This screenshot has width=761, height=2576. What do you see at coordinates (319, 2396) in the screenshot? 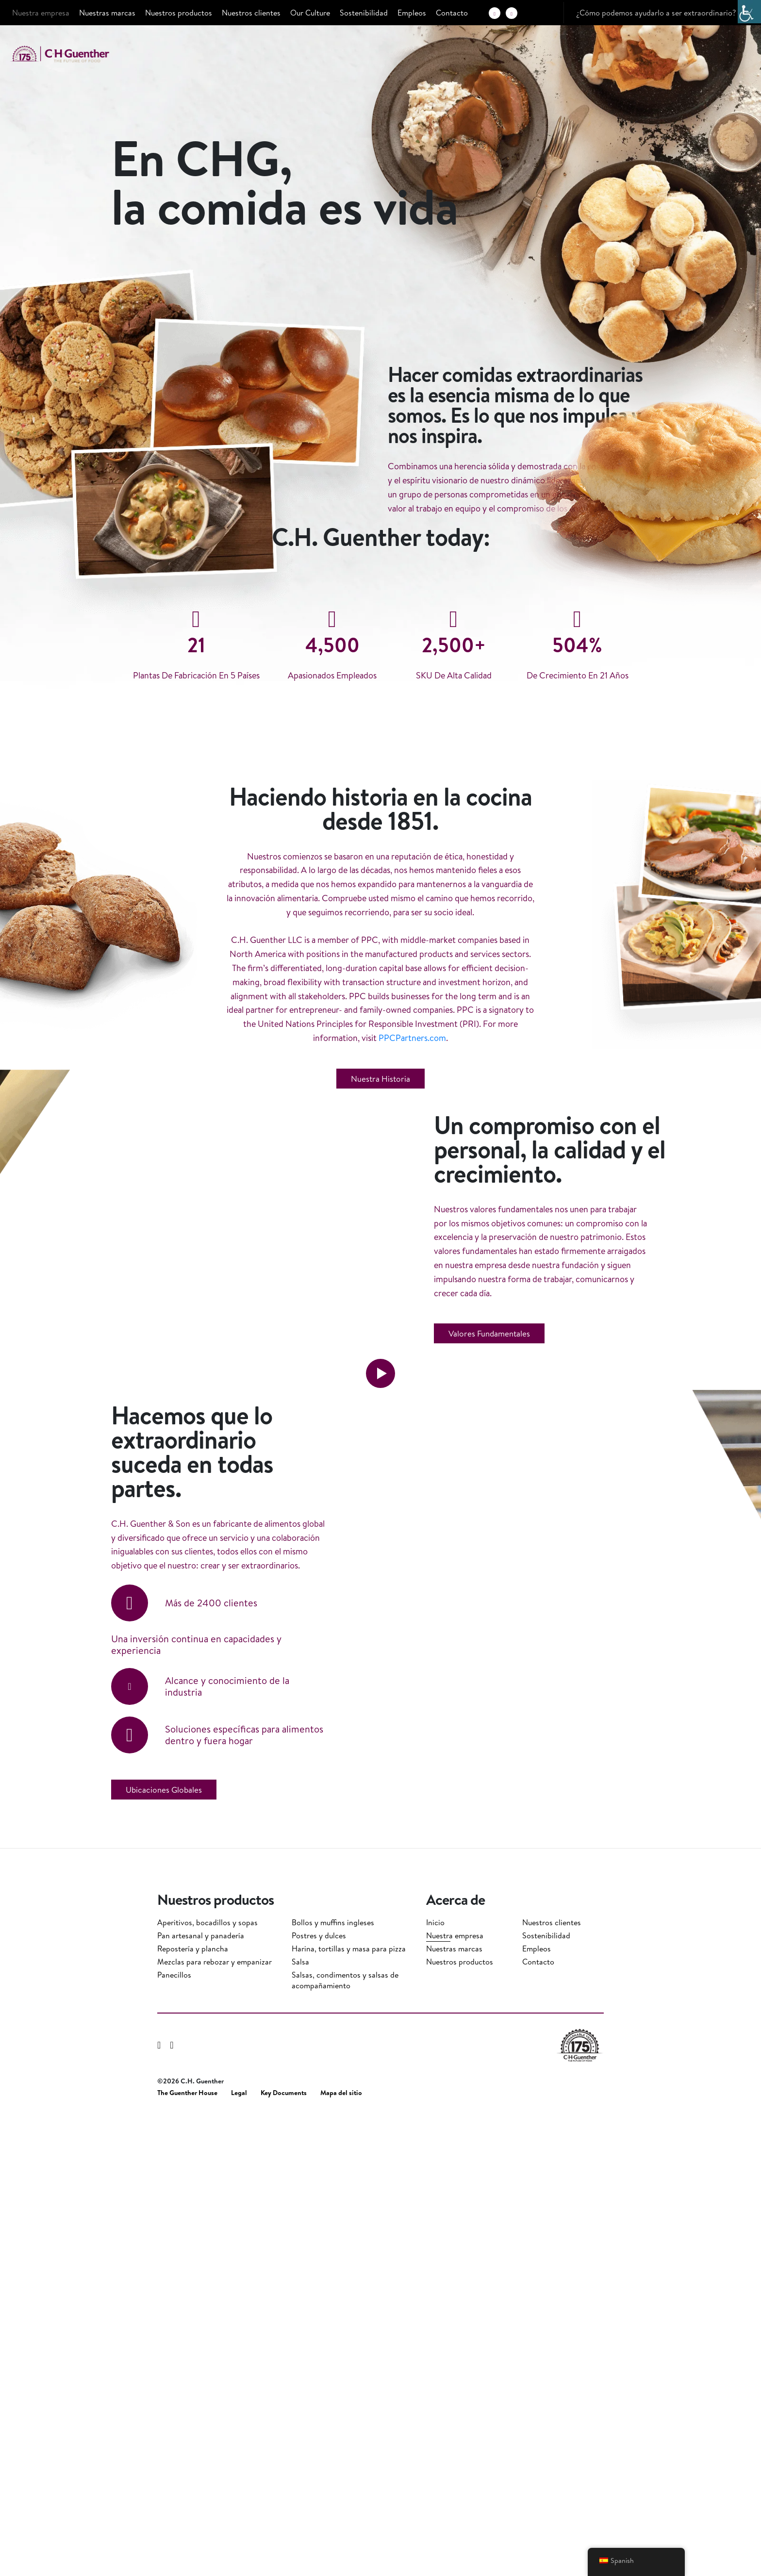
I see `Postres y dulces` at bounding box center [319, 2396].